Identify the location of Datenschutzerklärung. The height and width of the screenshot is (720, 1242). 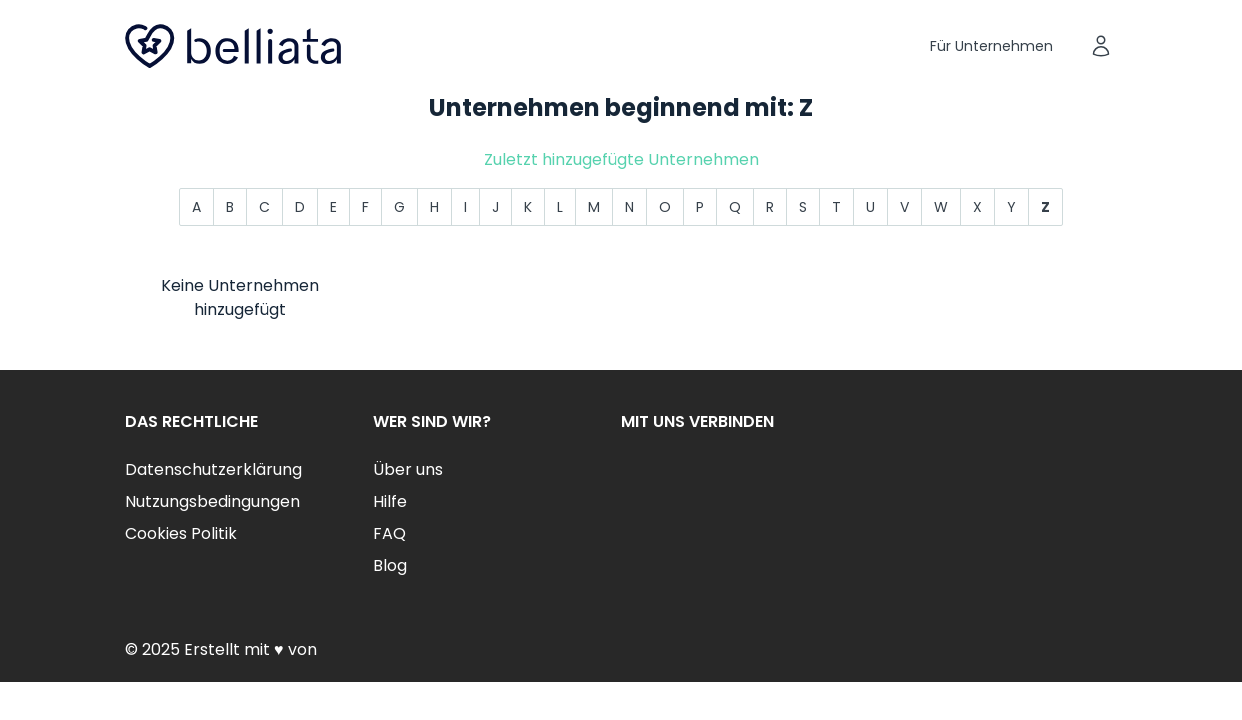
(213, 469).